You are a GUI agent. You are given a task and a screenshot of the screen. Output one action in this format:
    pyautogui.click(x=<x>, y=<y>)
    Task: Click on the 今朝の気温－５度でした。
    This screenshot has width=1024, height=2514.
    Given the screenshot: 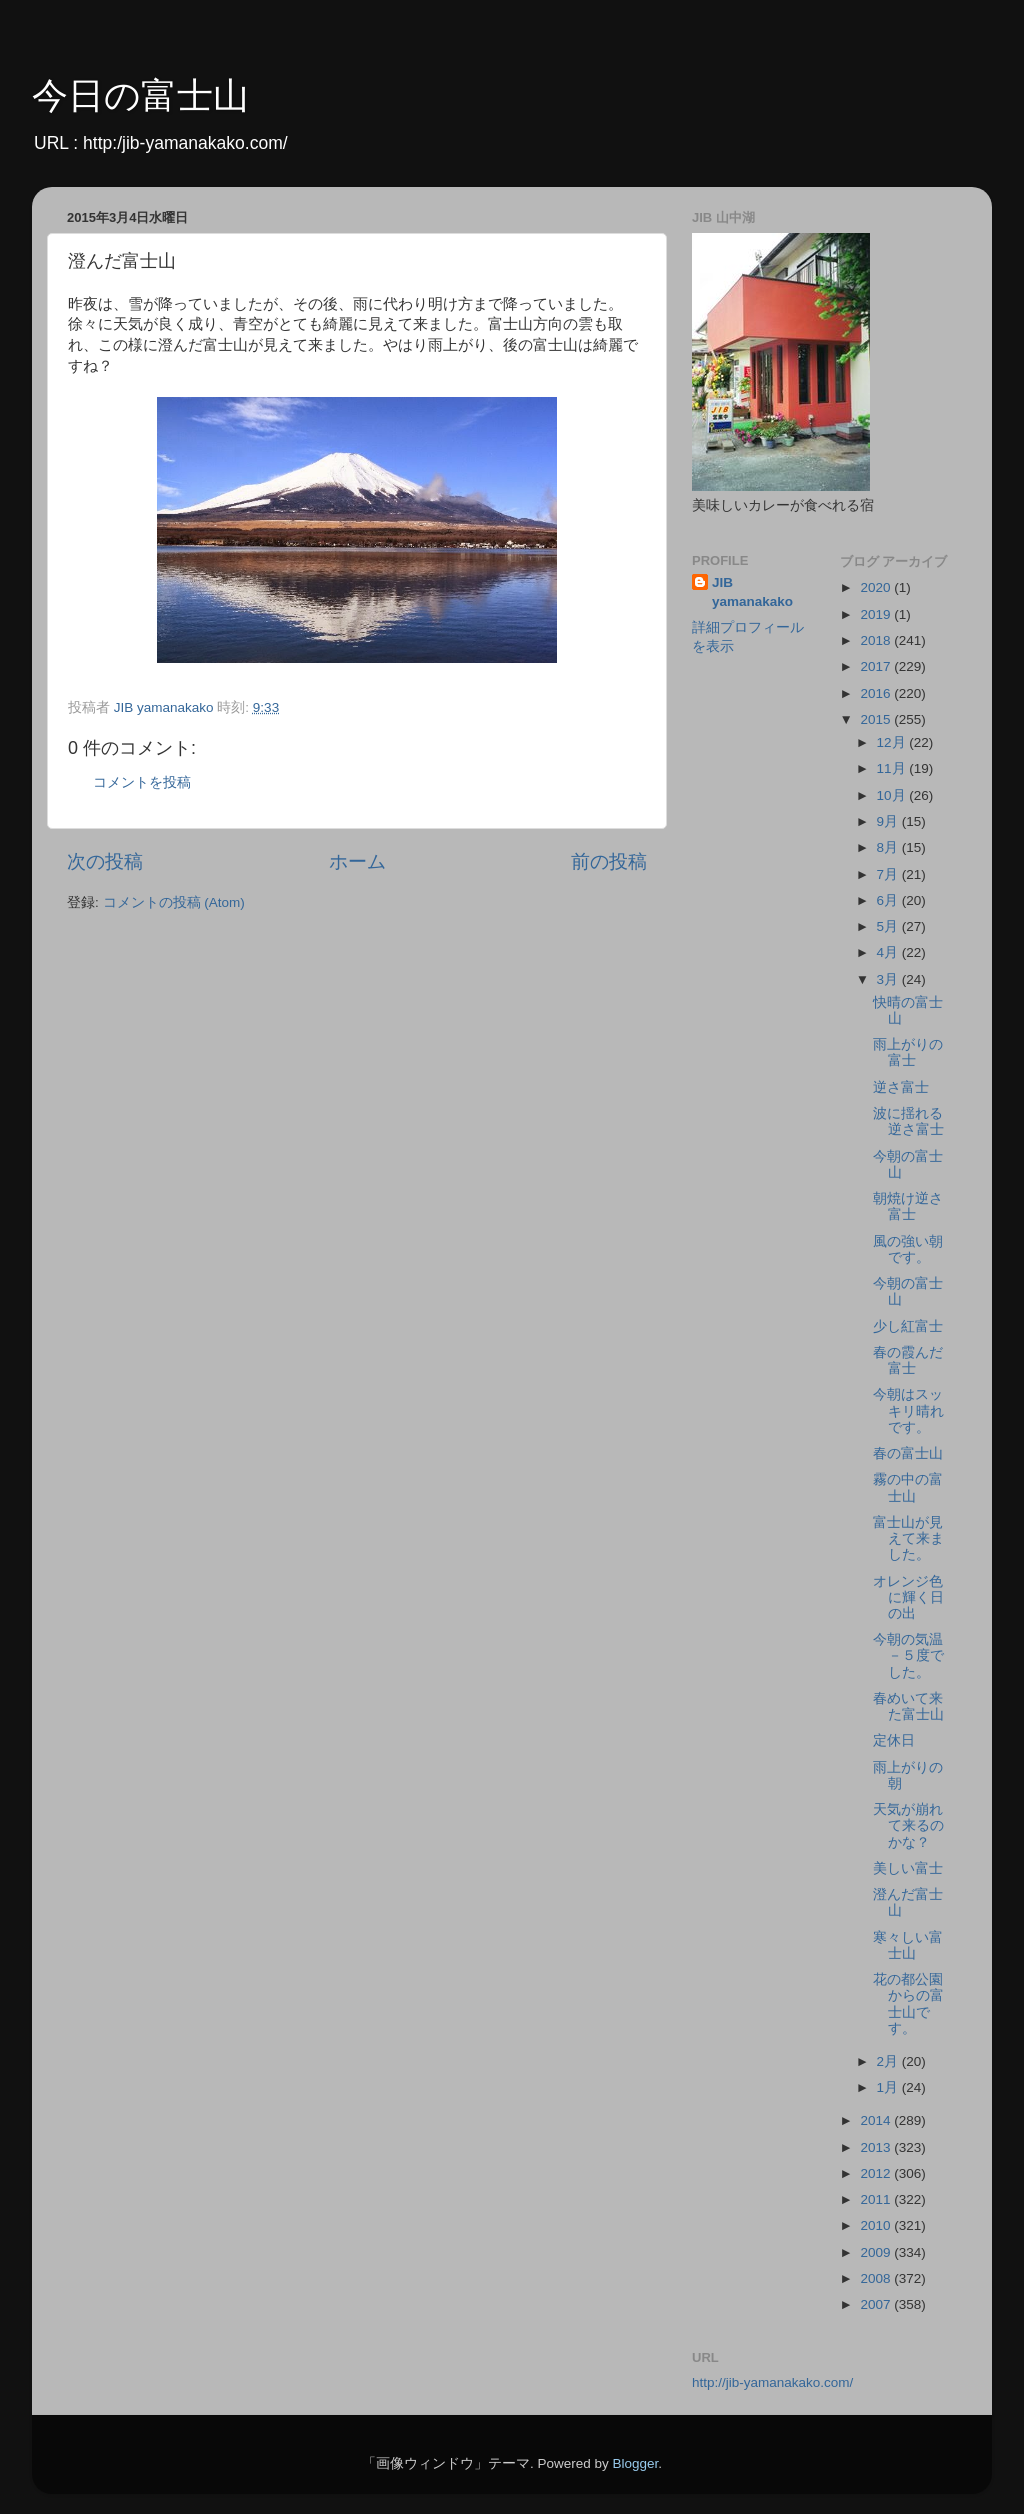 What is the action you would take?
    pyautogui.click(x=908, y=1655)
    